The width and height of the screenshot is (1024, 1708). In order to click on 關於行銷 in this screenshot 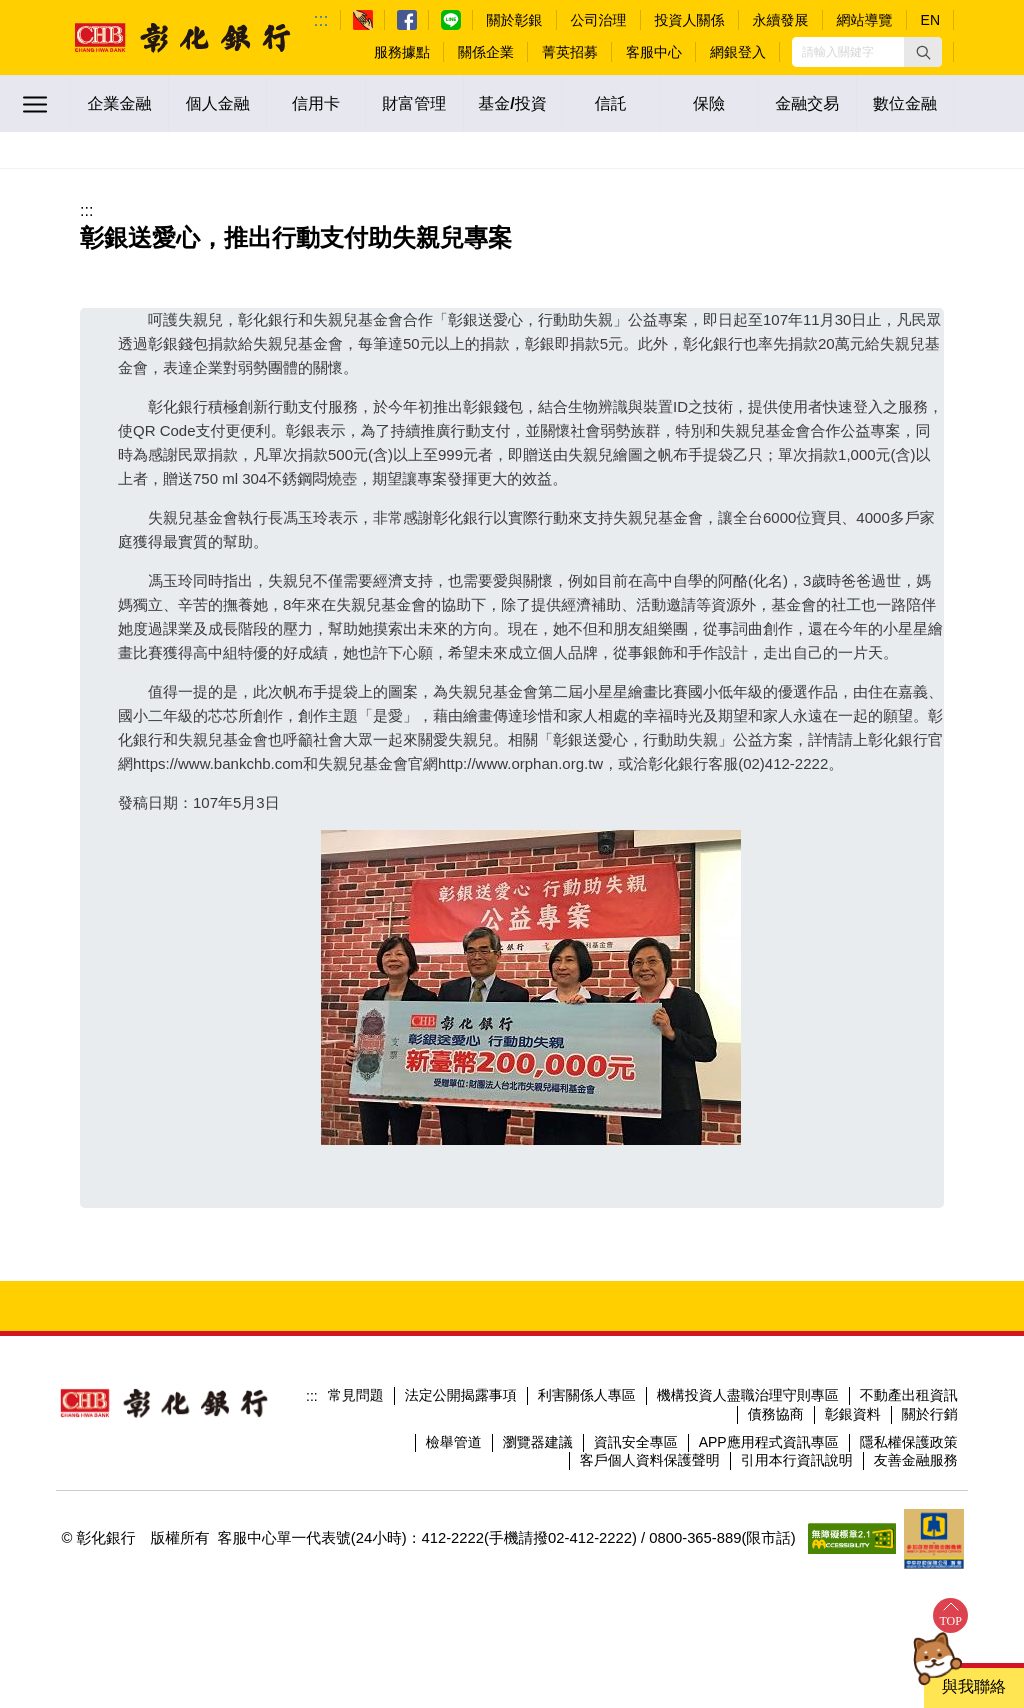, I will do `click(930, 1414)`.